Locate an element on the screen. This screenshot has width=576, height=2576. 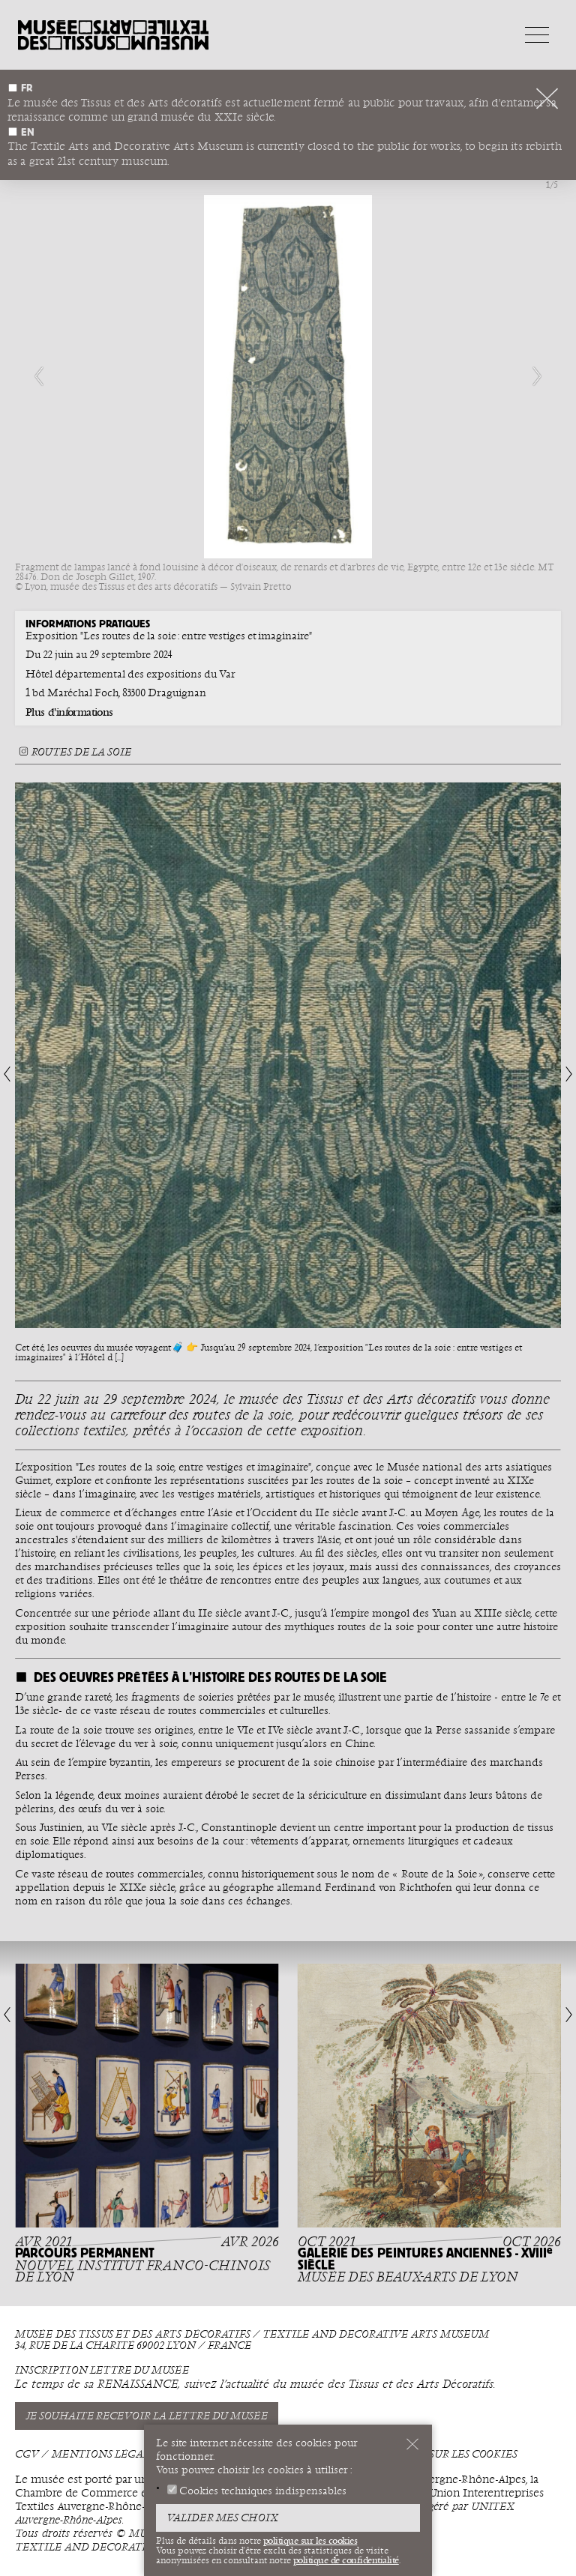
CGV is located at coordinates (26, 2454).